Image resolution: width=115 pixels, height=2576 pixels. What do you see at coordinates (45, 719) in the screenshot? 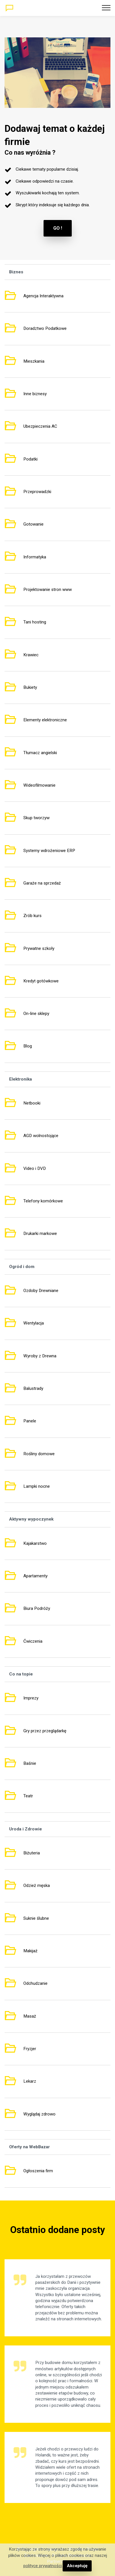
I see `Elementy elektroniczne` at bounding box center [45, 719].